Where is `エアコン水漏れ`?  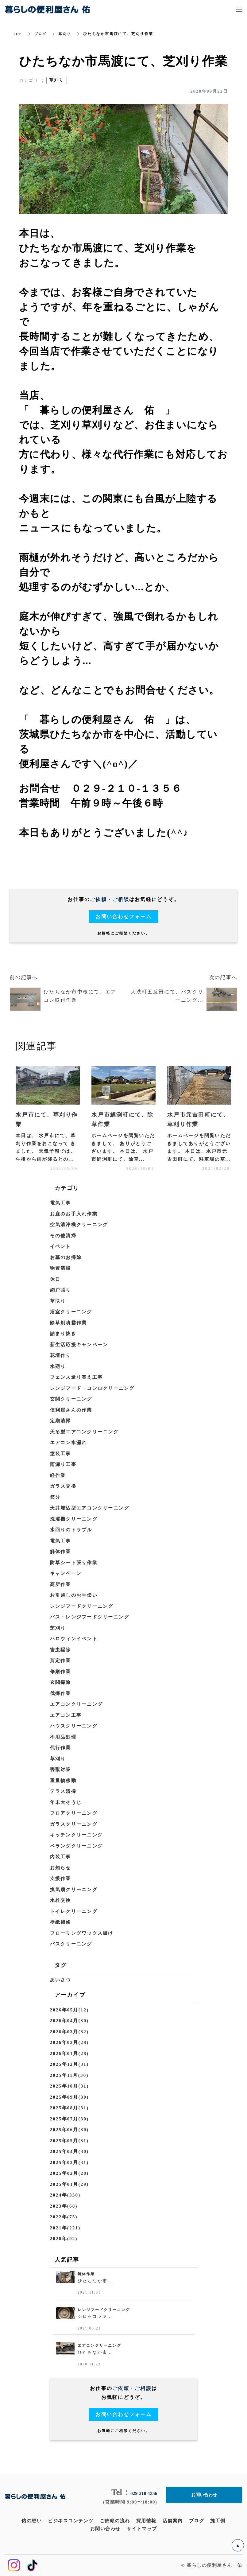 エアコン水漏れ is located at coordinates (68, 1442).